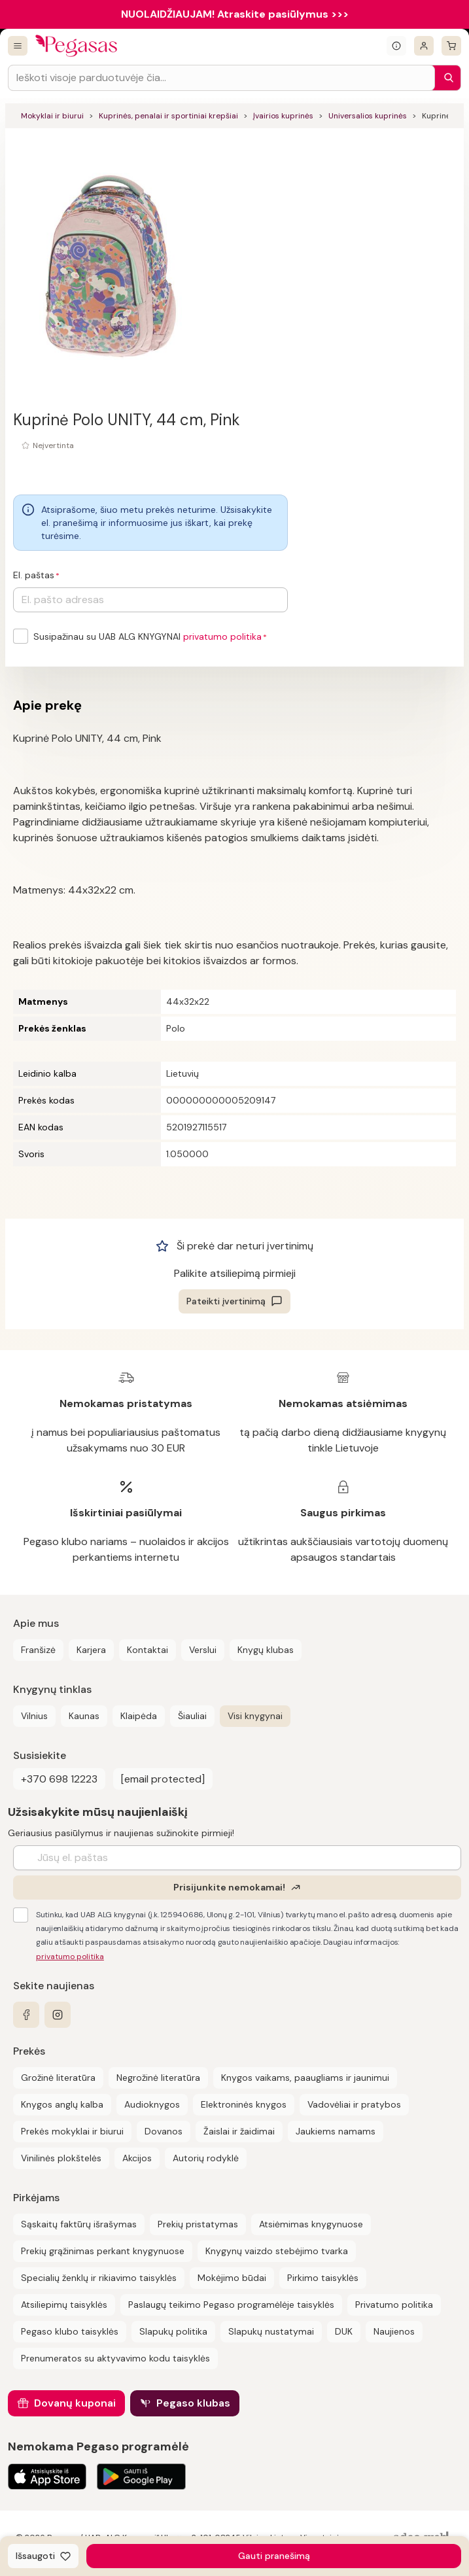  Describe the element at coordinates (84, 1716) in the screenshot. I see `Kaunas` at that location.